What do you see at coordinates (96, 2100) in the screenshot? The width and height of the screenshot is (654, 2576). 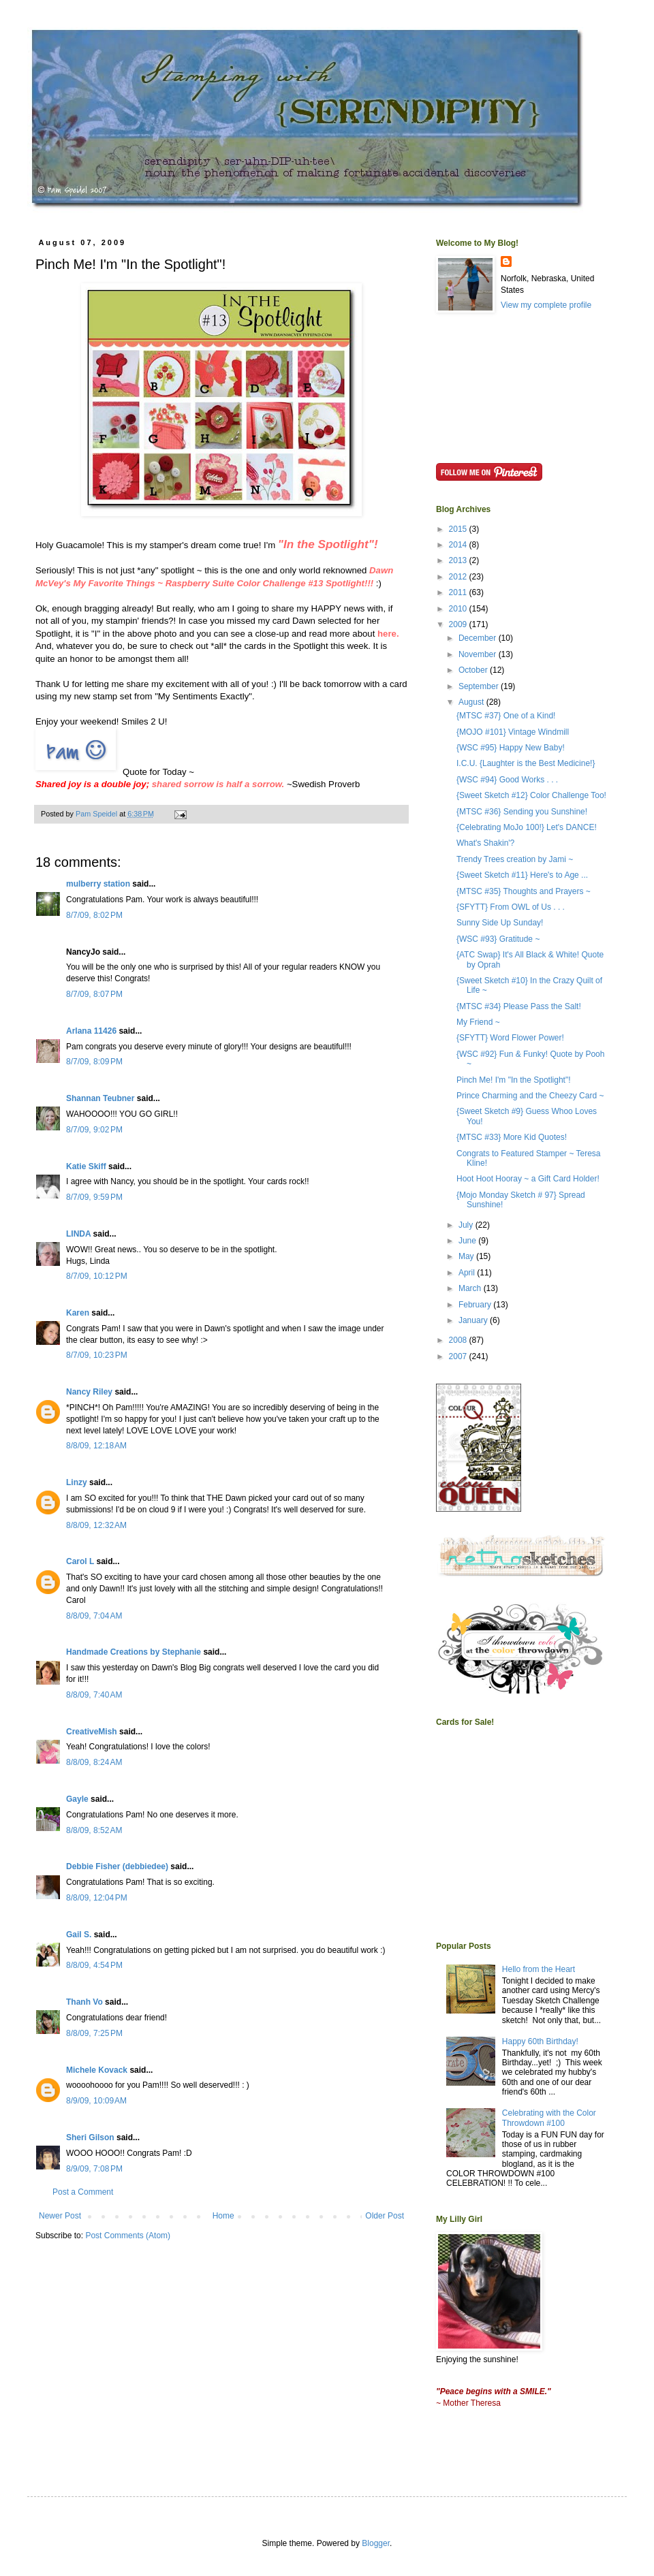 I see `8/9/09, 10:09 AM` at bounding box center [96, 2100].